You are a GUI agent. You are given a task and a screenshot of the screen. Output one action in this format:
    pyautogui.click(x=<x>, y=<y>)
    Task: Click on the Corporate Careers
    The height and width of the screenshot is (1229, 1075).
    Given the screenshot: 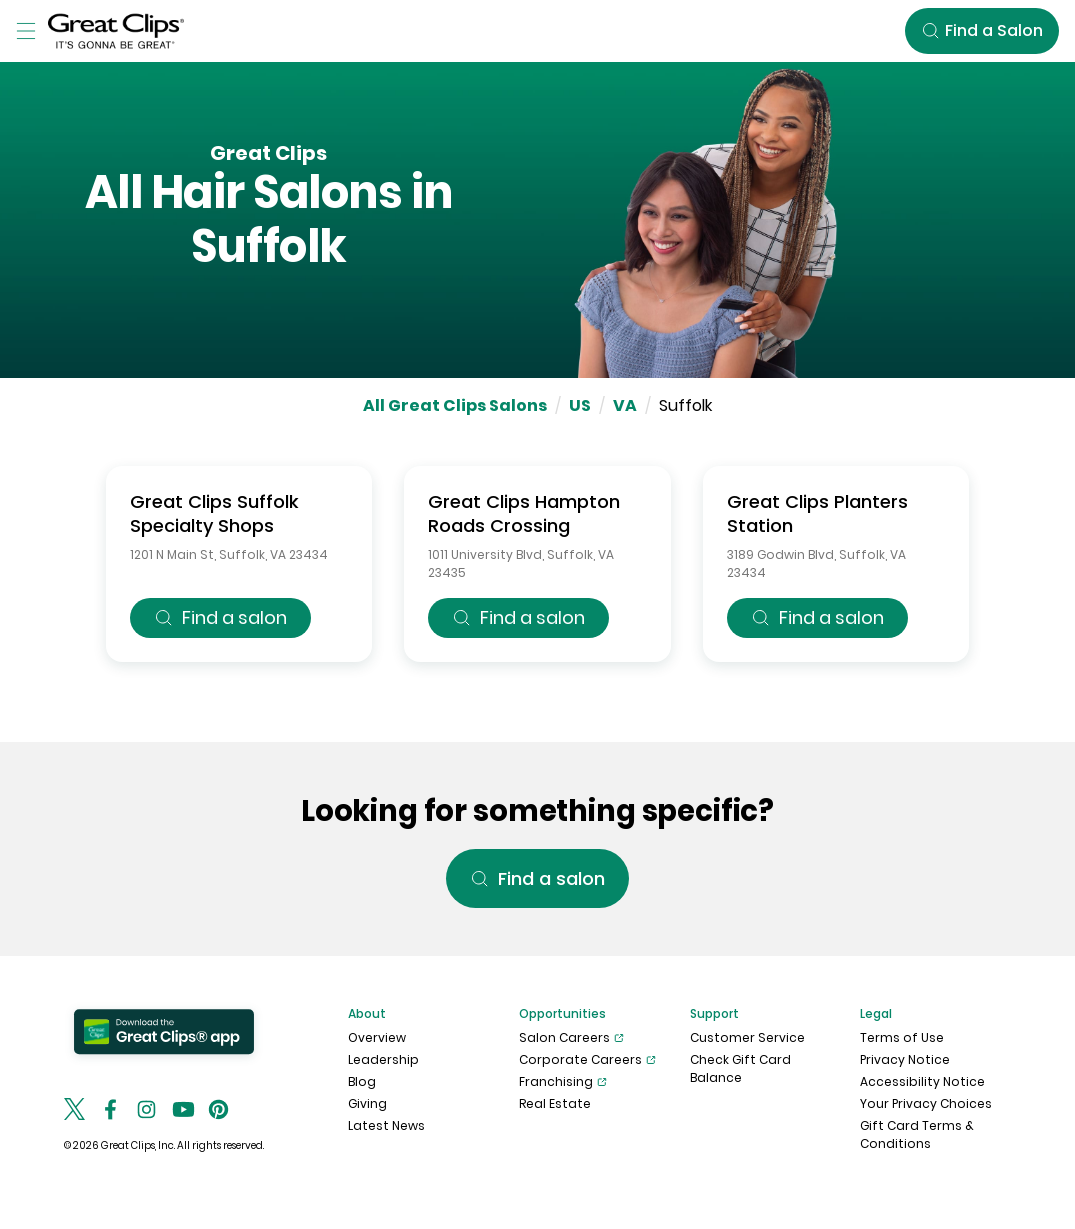 What is the action you would take?
    pyautogui.click(x=587, y=1060)
    